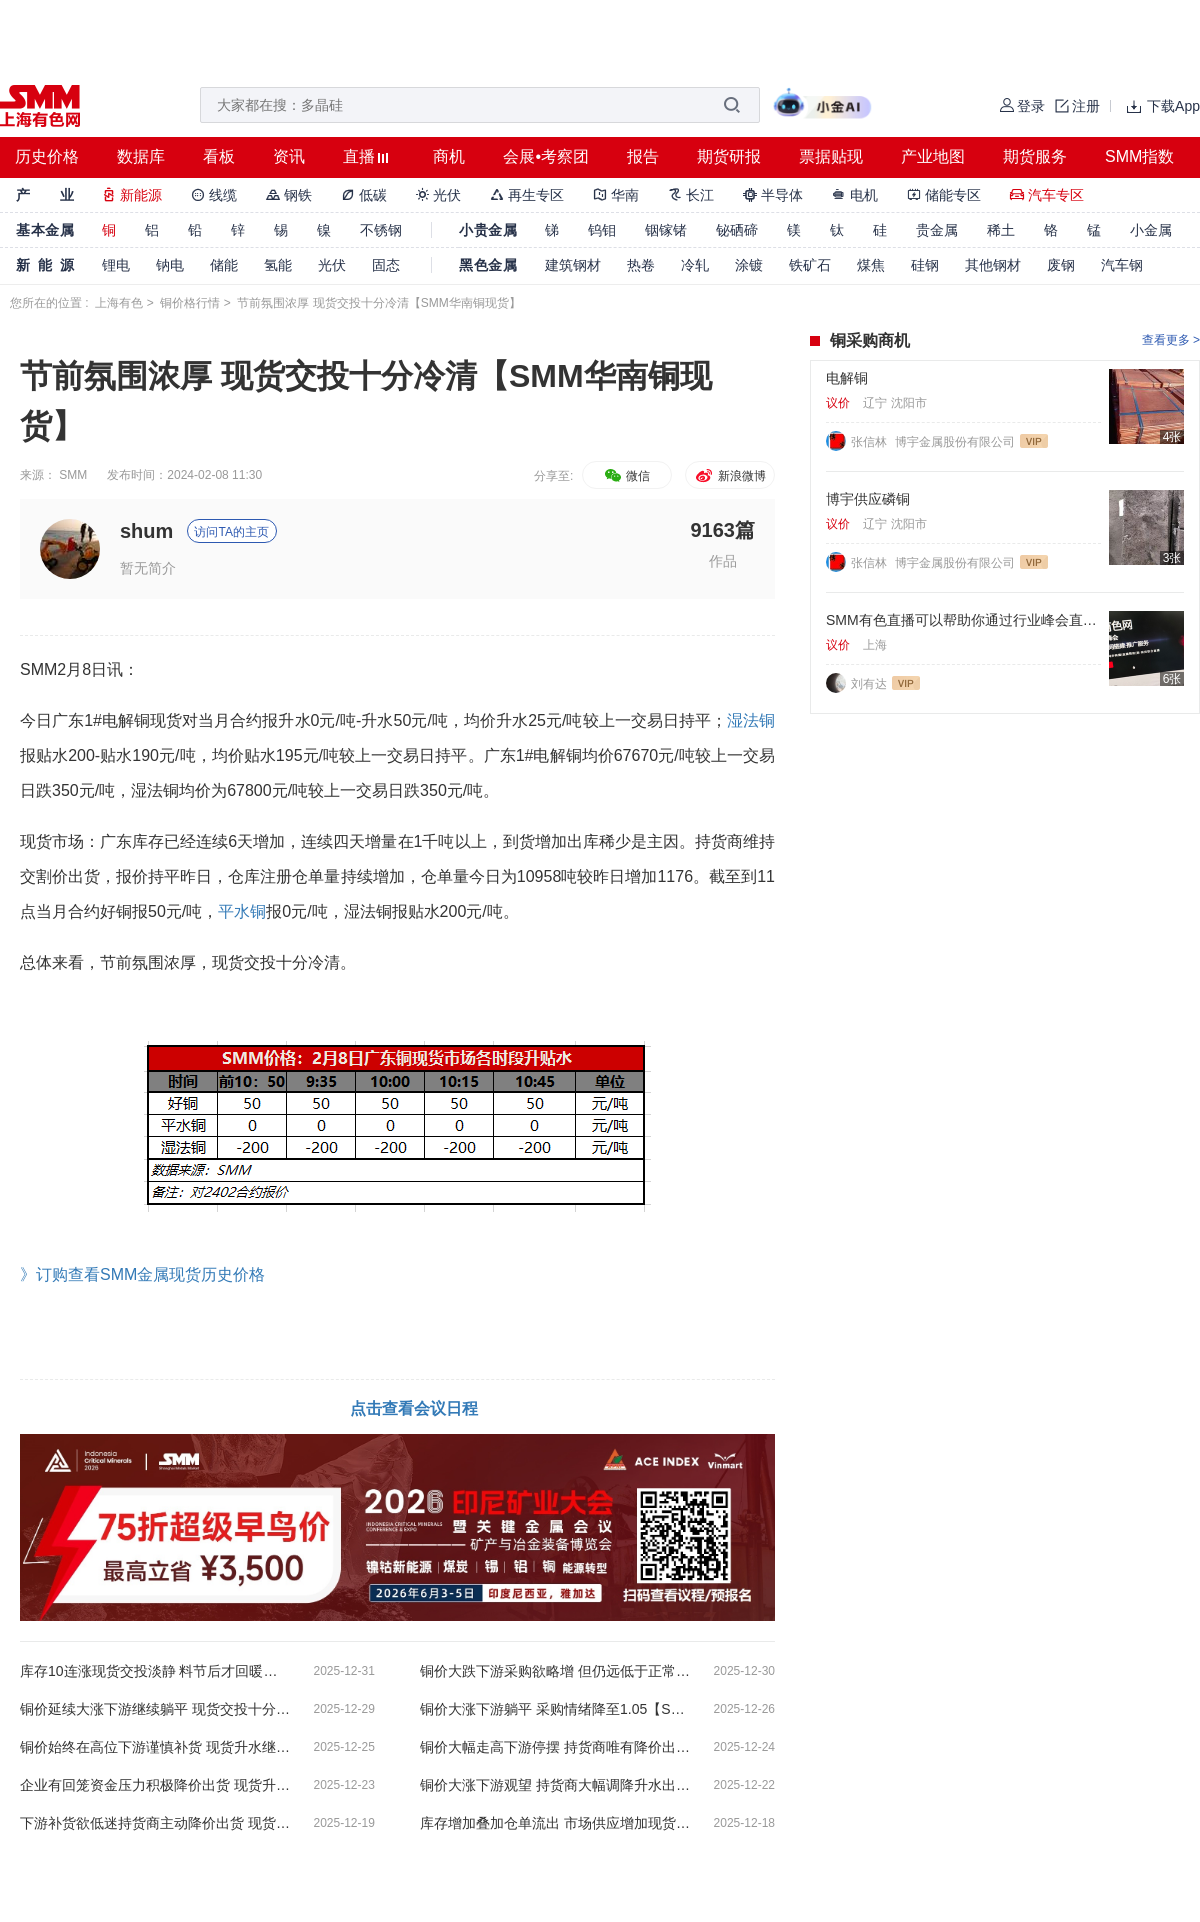 The height and width of the screenshot is (1922, 1200). I want to click on 博宇供应磷铜, so click(868, 499).